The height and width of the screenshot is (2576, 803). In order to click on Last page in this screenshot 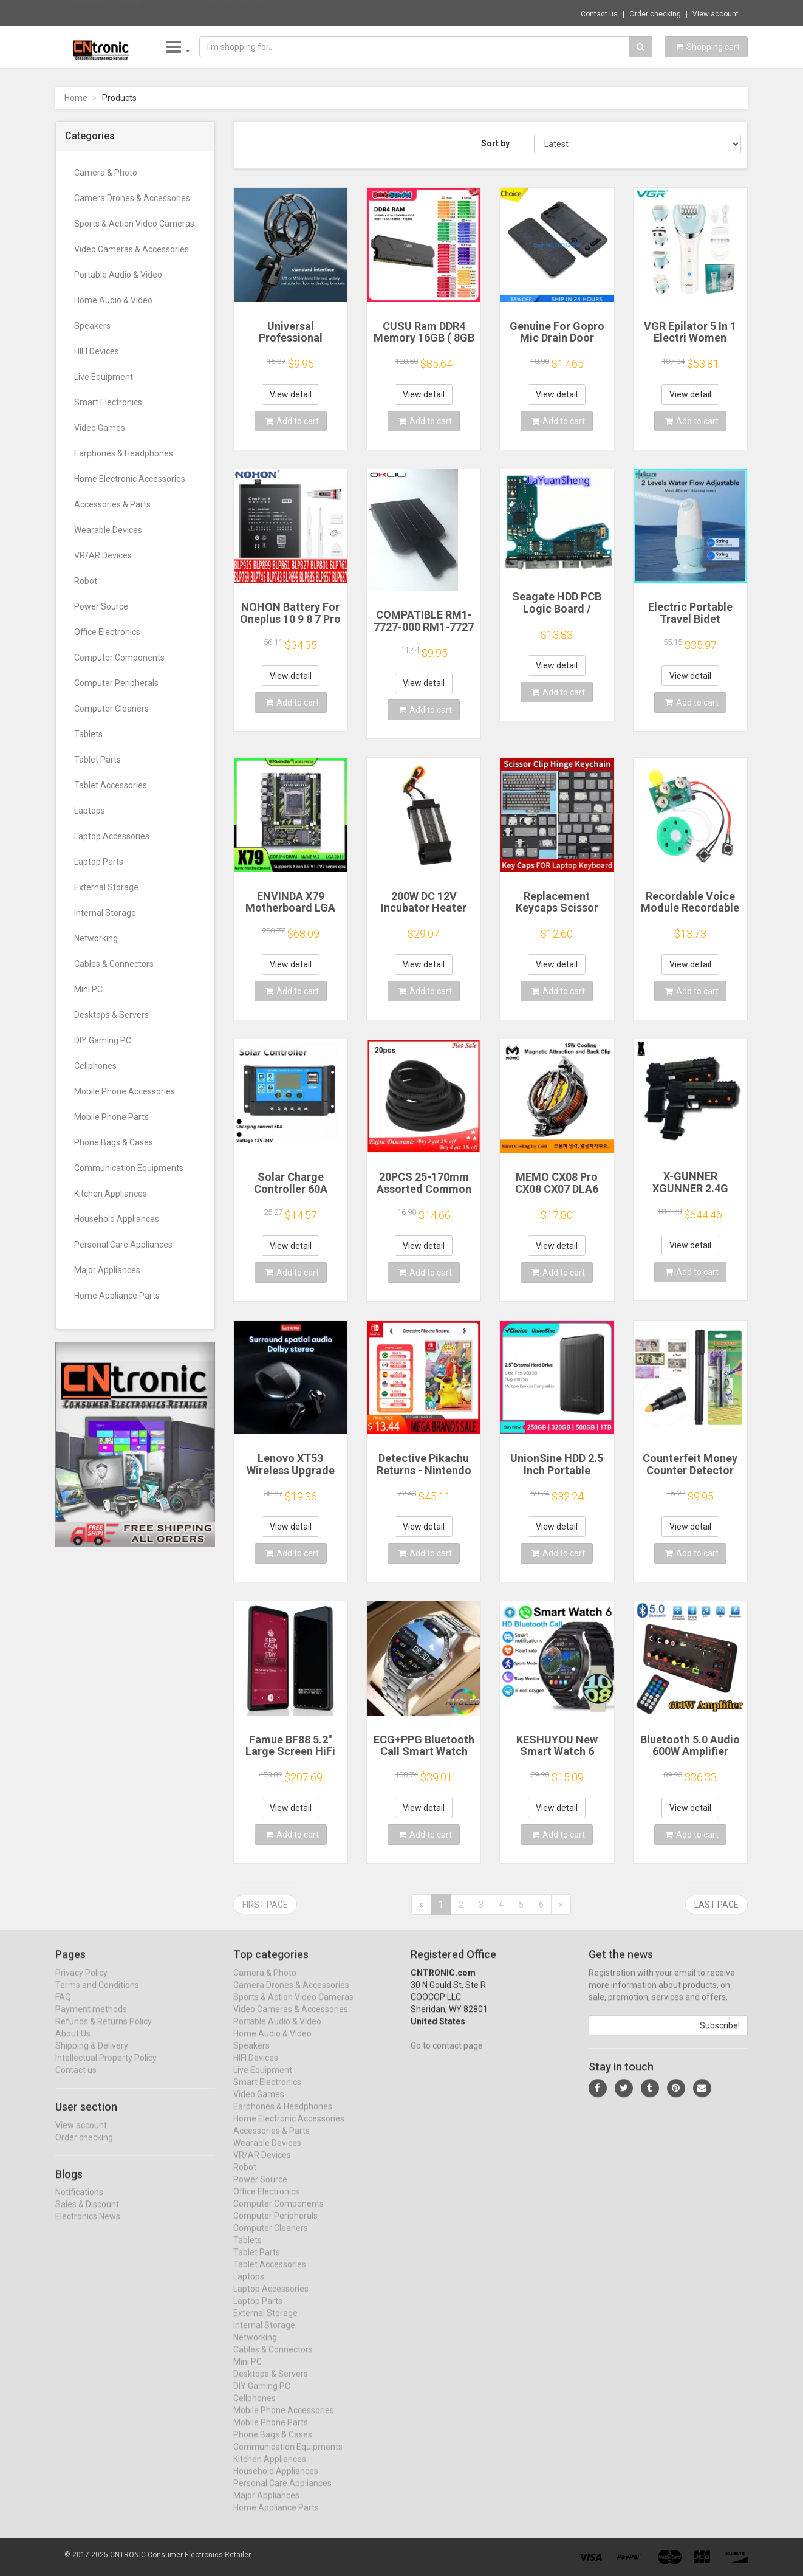, I will do `click(716, 1904)`.